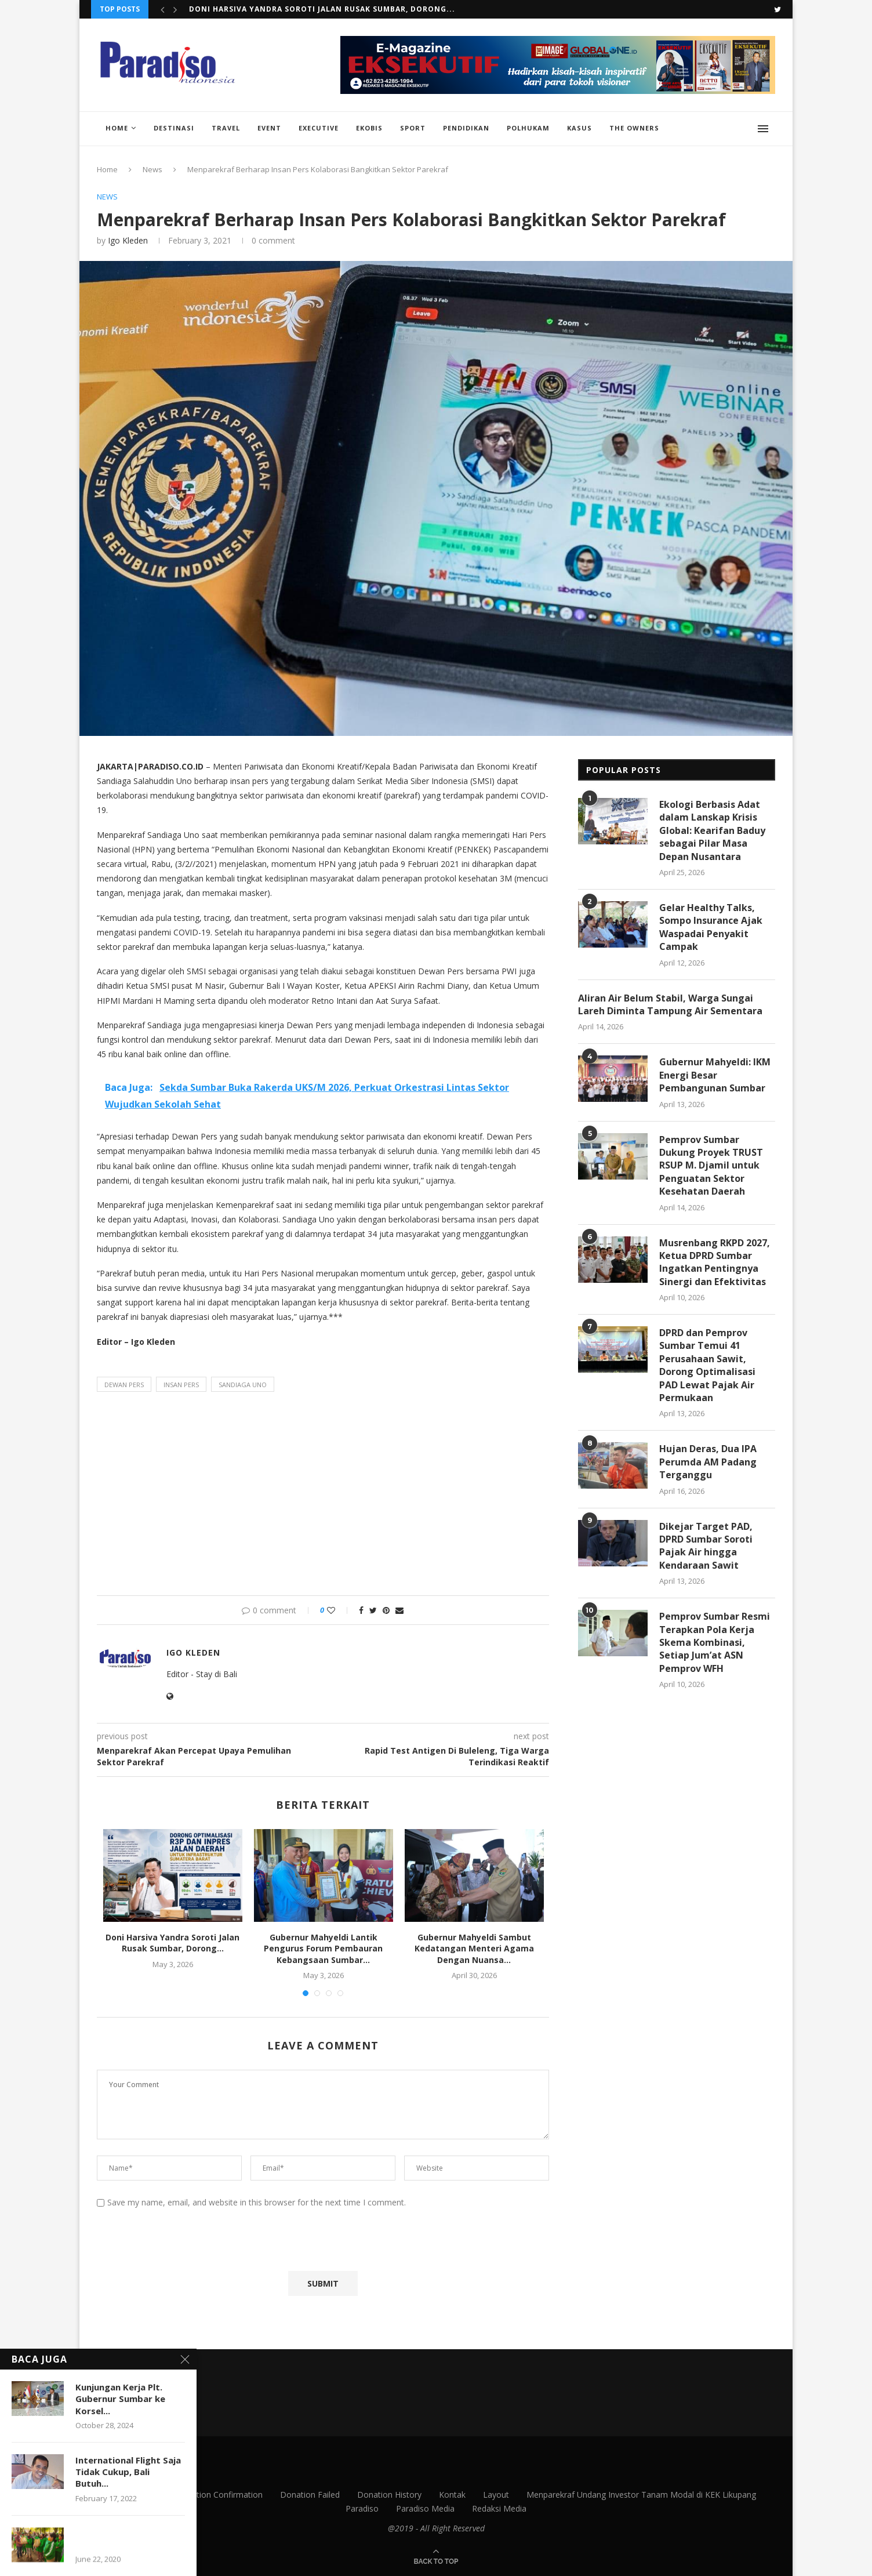  Describe the element at coordinates (269, 128) in the screenshot. I see `Event` at that location.